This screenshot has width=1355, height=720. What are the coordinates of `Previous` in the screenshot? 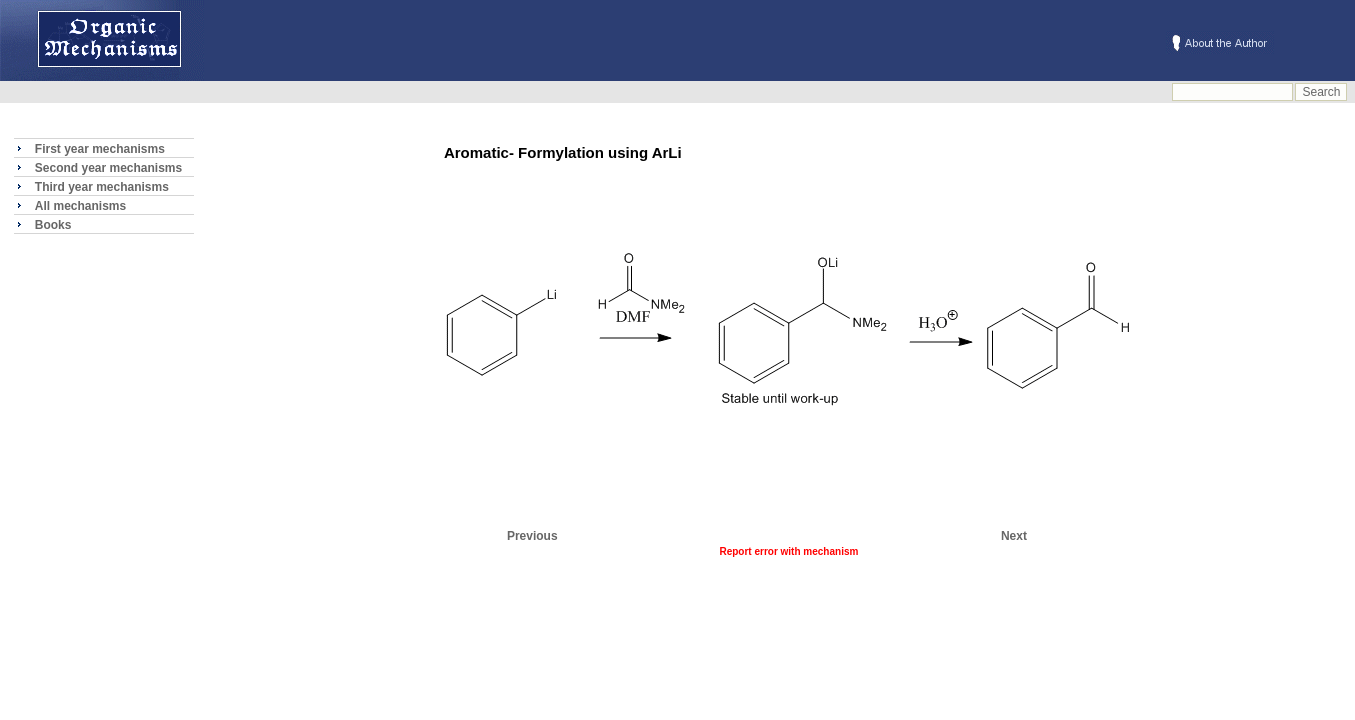 It's located at (532, 536).